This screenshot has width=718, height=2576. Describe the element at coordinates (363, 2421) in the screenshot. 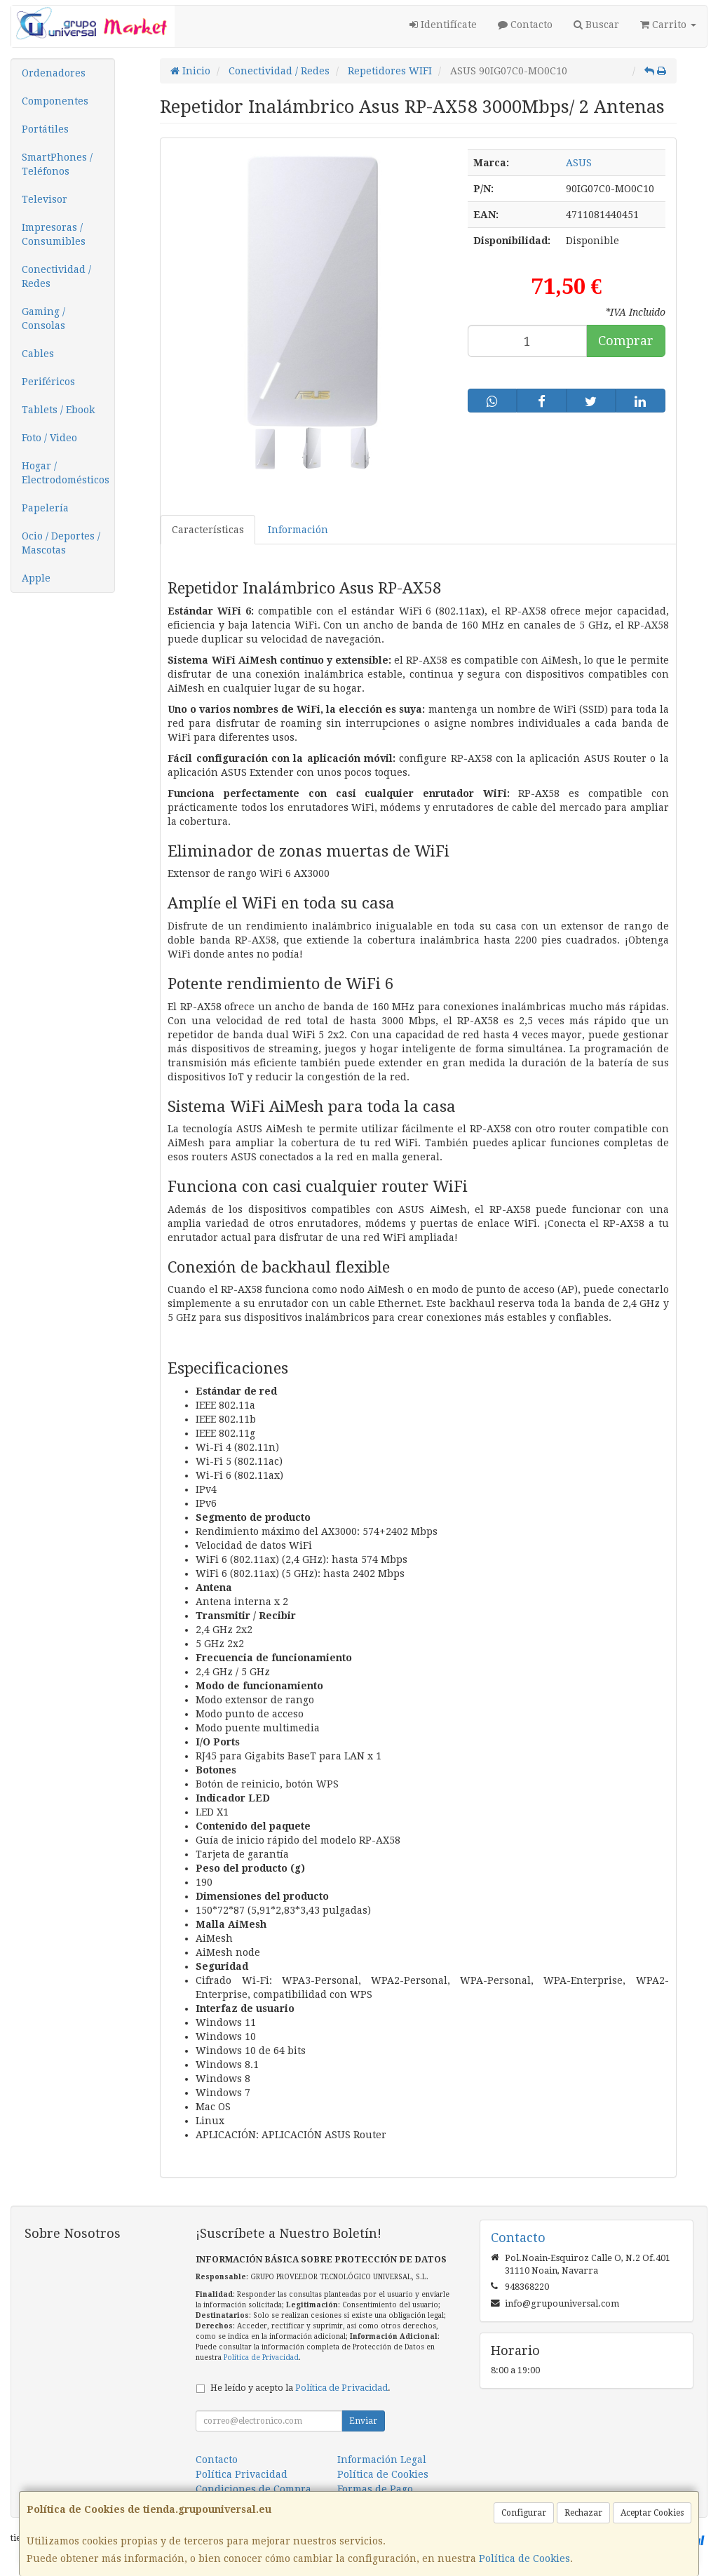

I see `Enviar` at that location.